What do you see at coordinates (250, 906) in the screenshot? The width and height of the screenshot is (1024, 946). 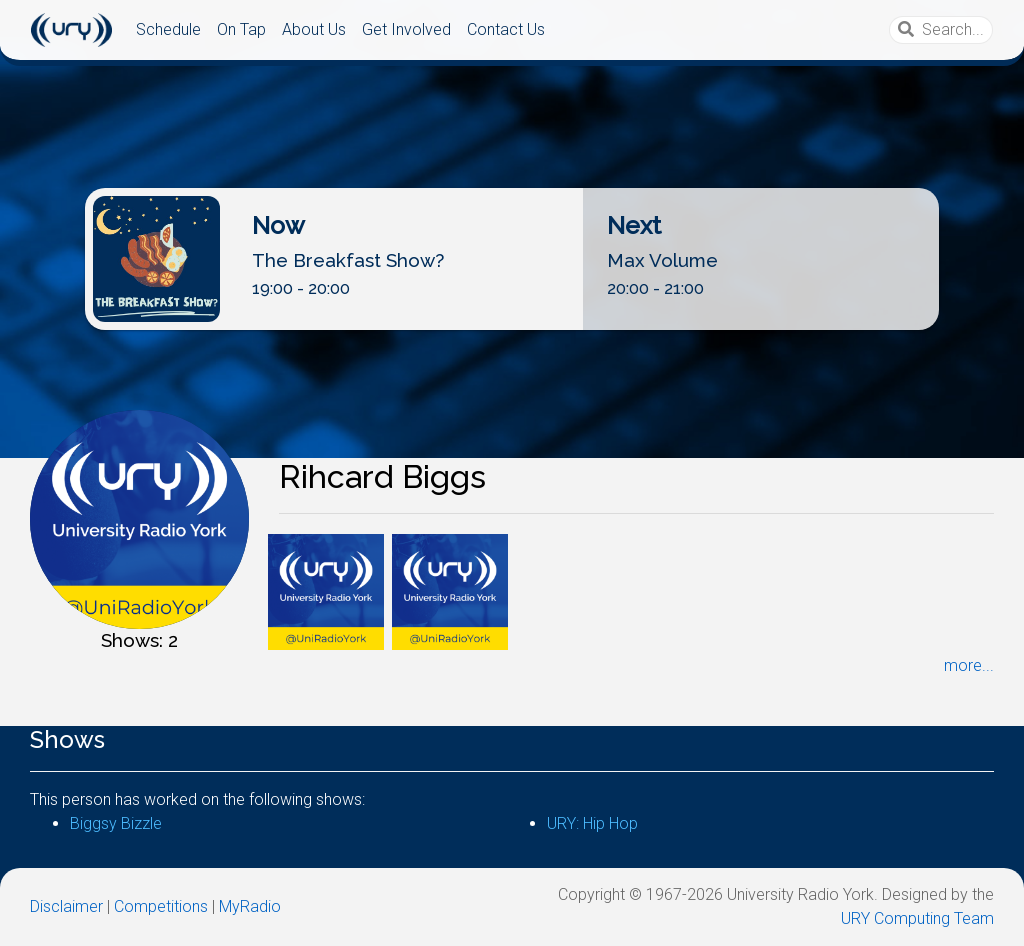 I see `MyRadio` at bounding box center [250, 906].